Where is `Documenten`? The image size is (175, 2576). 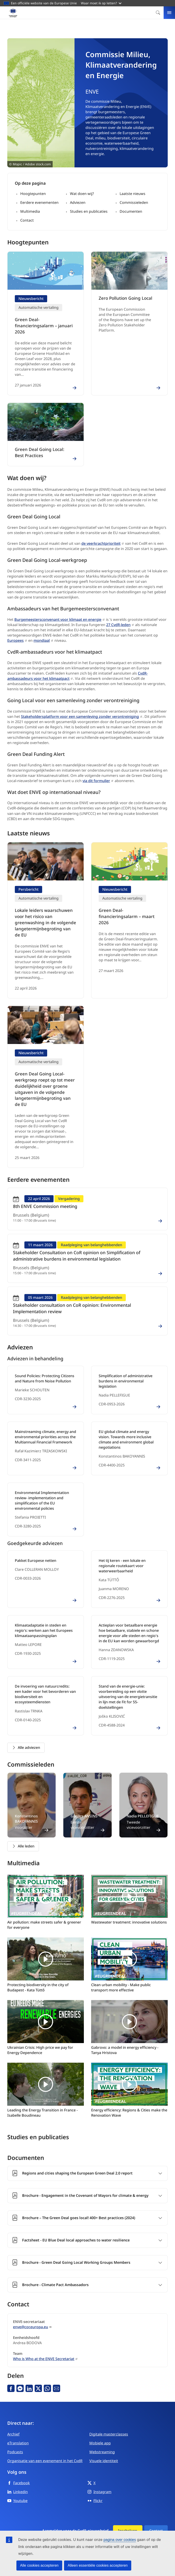 Documenten is located at coordinates (131, 211).